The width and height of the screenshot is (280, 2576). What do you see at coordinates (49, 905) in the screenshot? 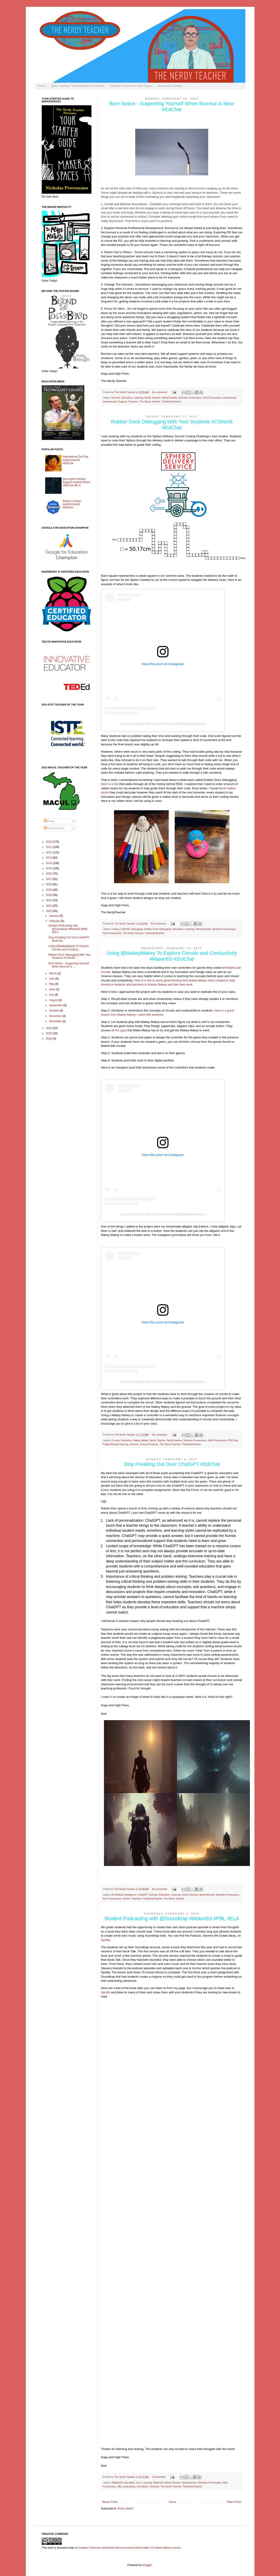
I see `2022` at bounding box center [49, 905].